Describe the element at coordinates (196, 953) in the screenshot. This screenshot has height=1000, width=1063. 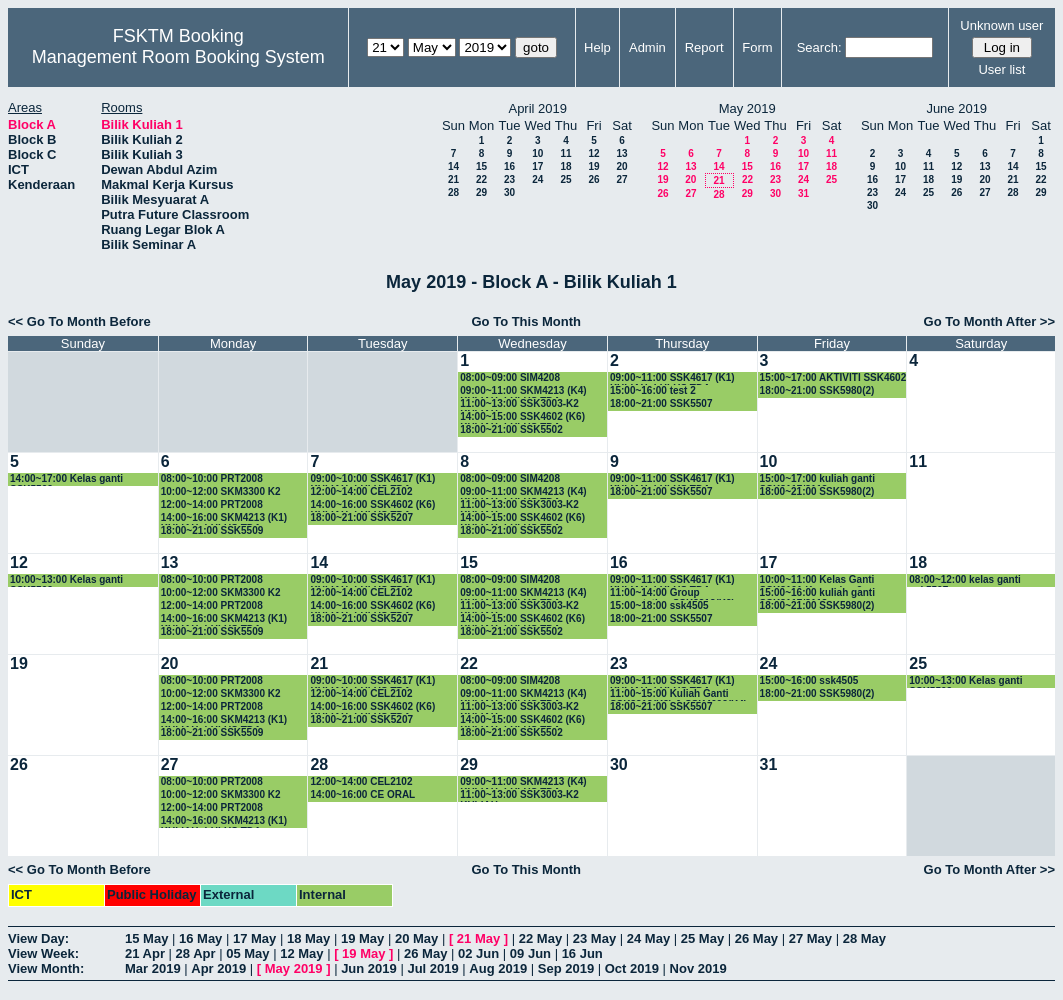
I see `28 Apr` at that location.